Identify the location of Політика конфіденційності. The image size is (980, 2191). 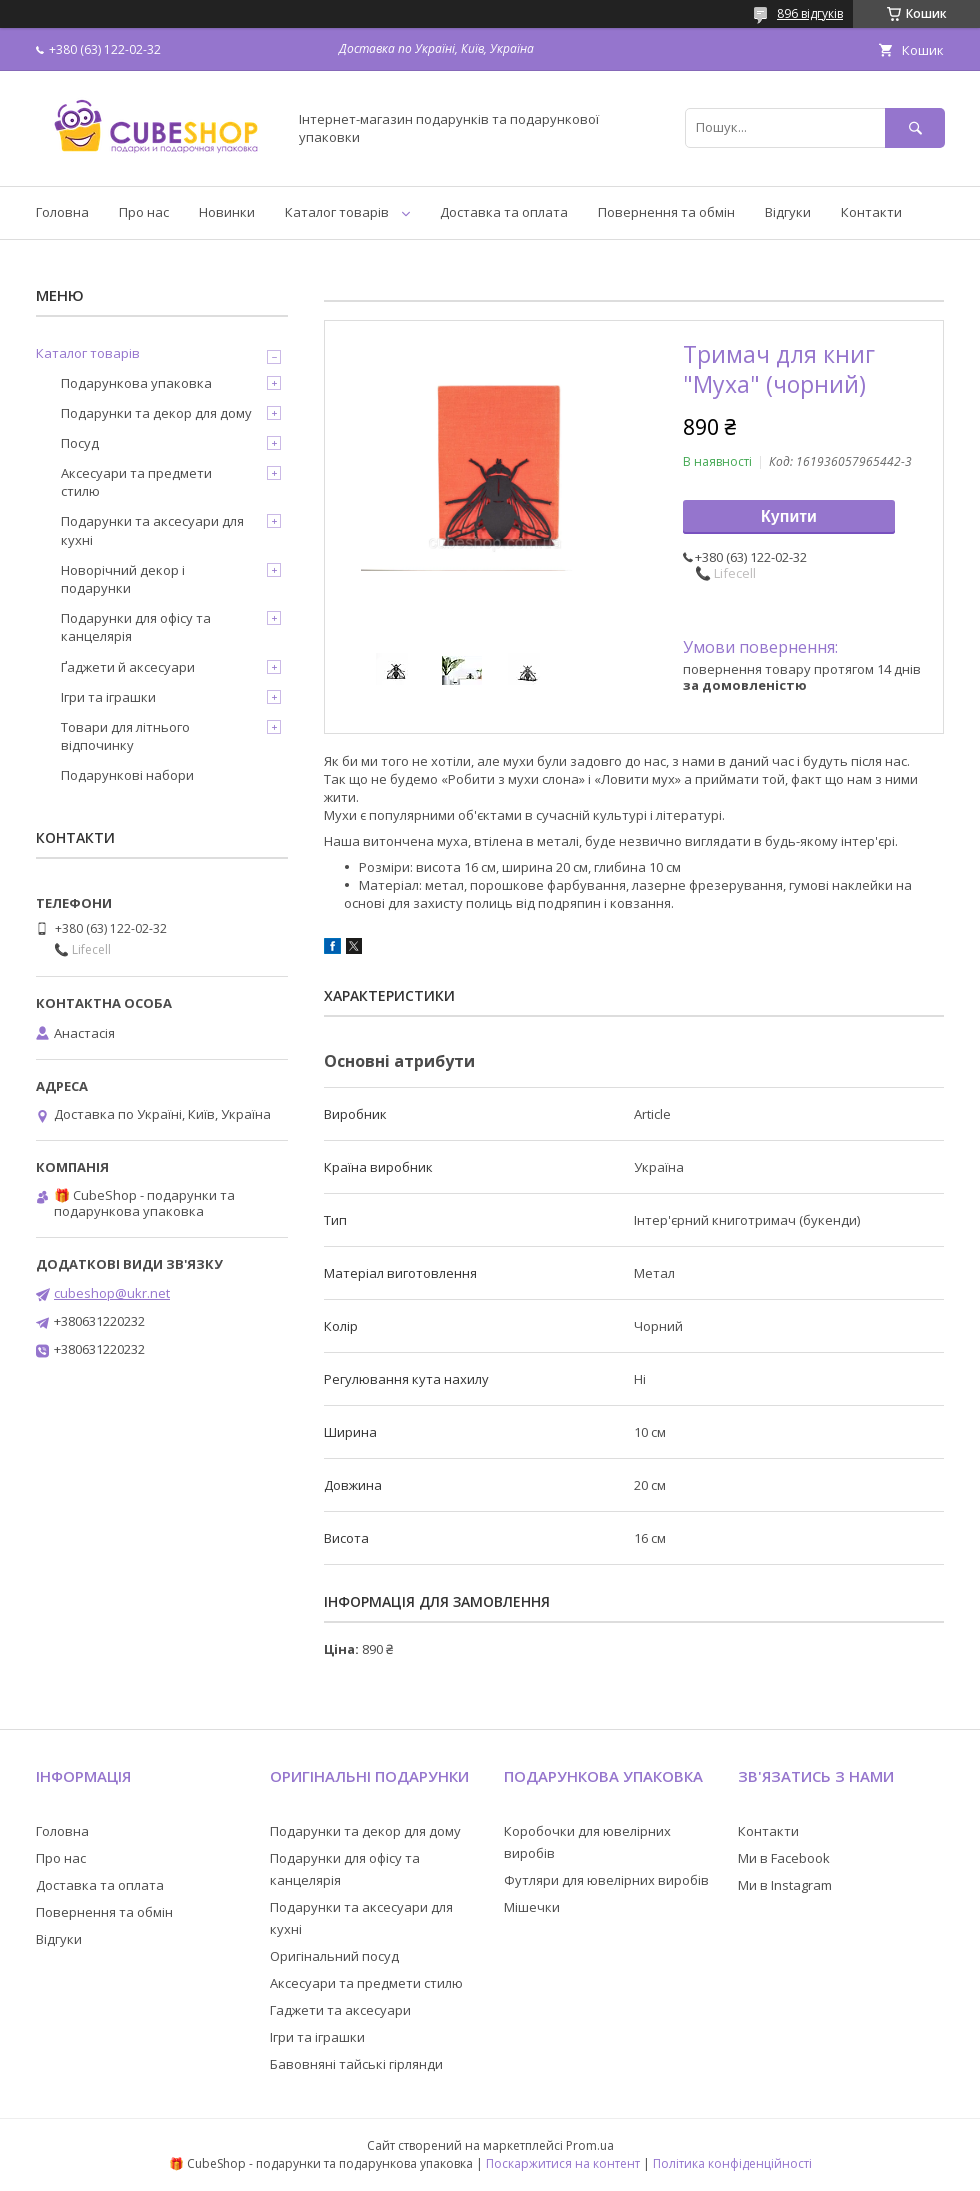
(732, 2163).